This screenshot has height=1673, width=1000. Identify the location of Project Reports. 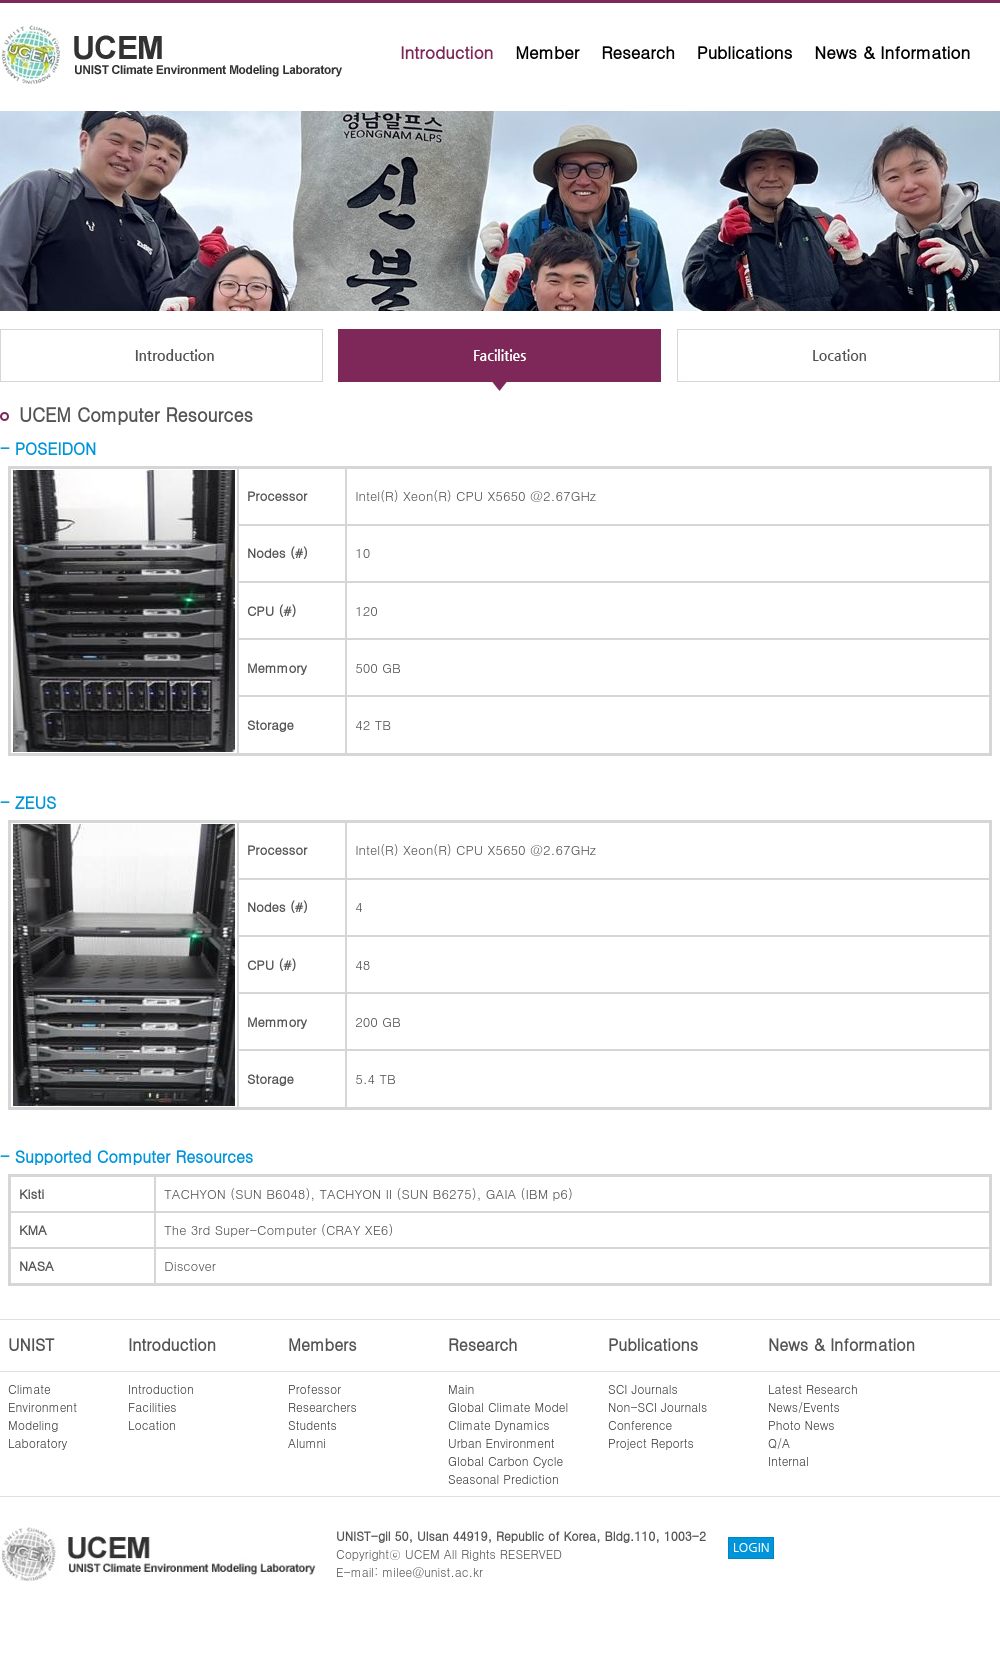
(651, 1442).